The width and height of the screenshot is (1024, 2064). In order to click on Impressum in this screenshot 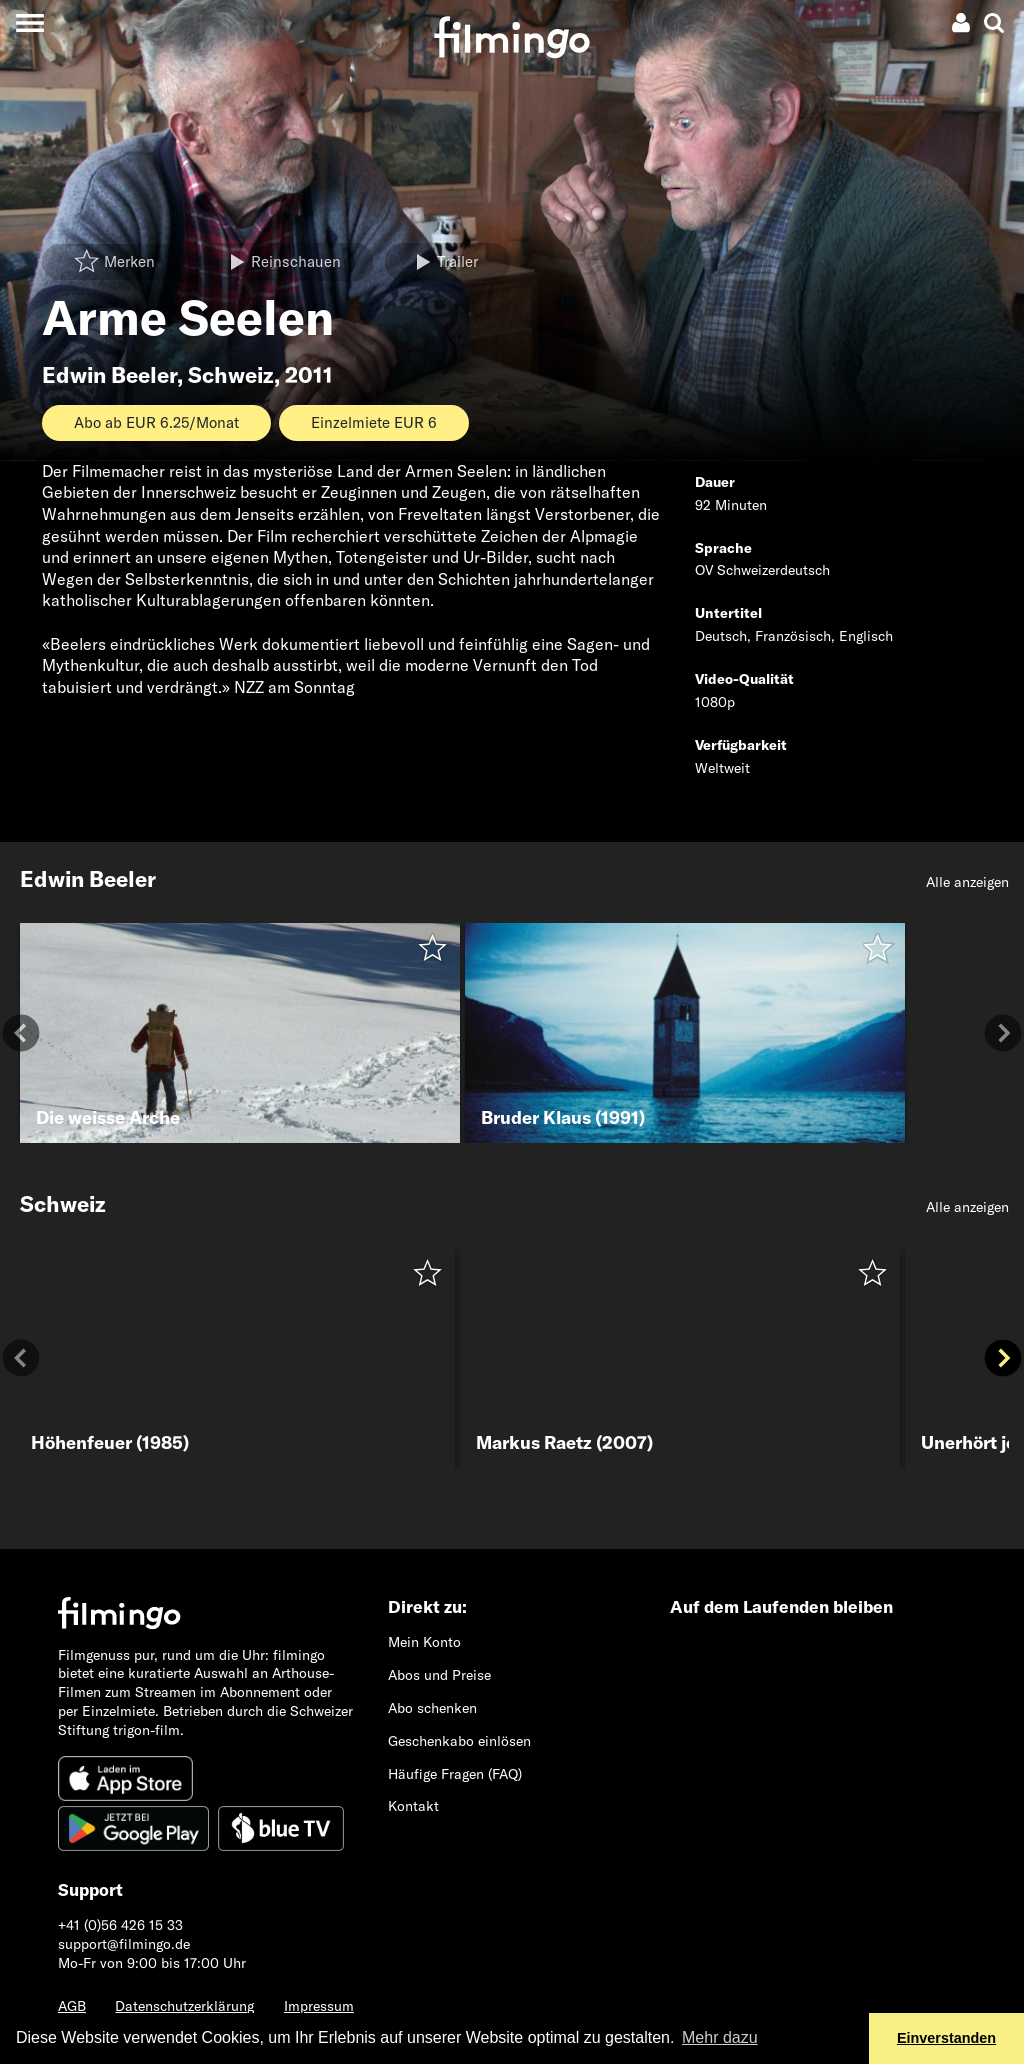, I will do `click(319, 2006)`.